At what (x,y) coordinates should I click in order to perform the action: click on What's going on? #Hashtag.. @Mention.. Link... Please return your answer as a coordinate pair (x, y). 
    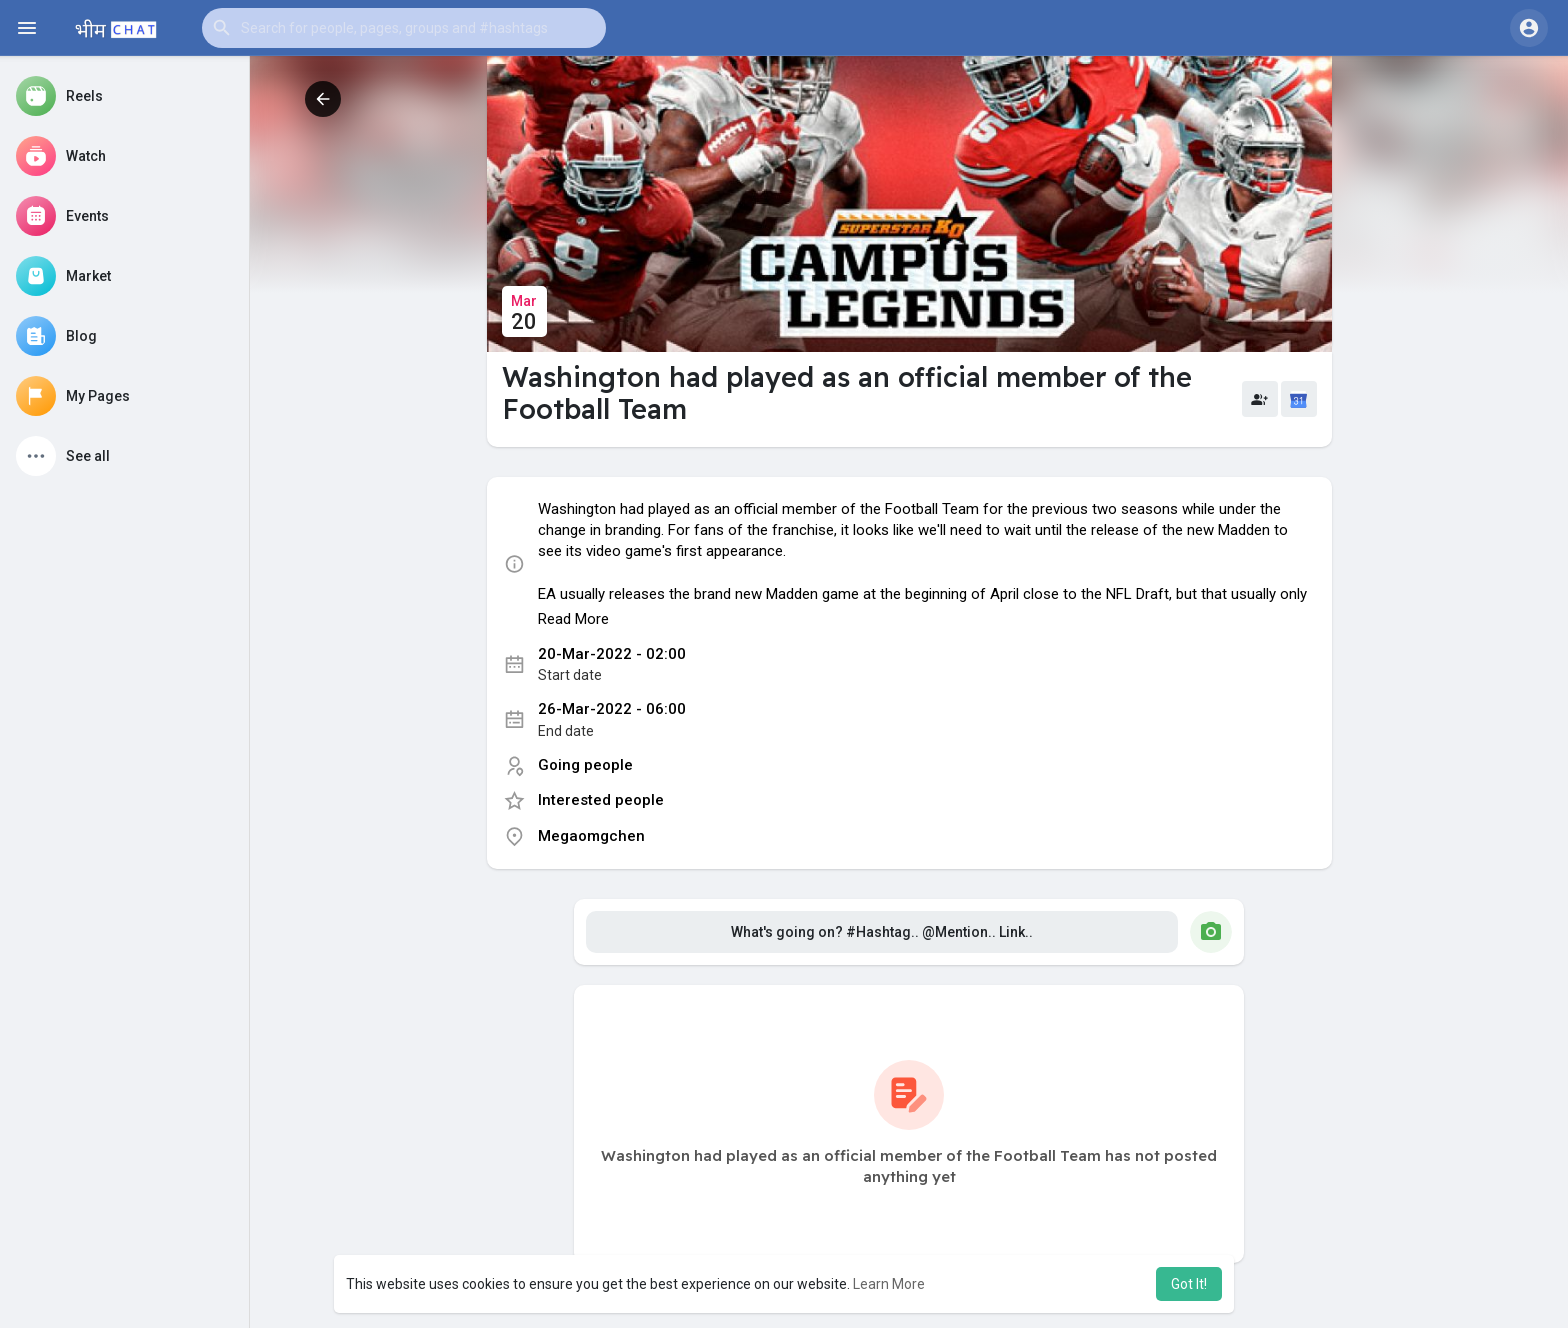
    Looking at the image, I should click on (882, 932).